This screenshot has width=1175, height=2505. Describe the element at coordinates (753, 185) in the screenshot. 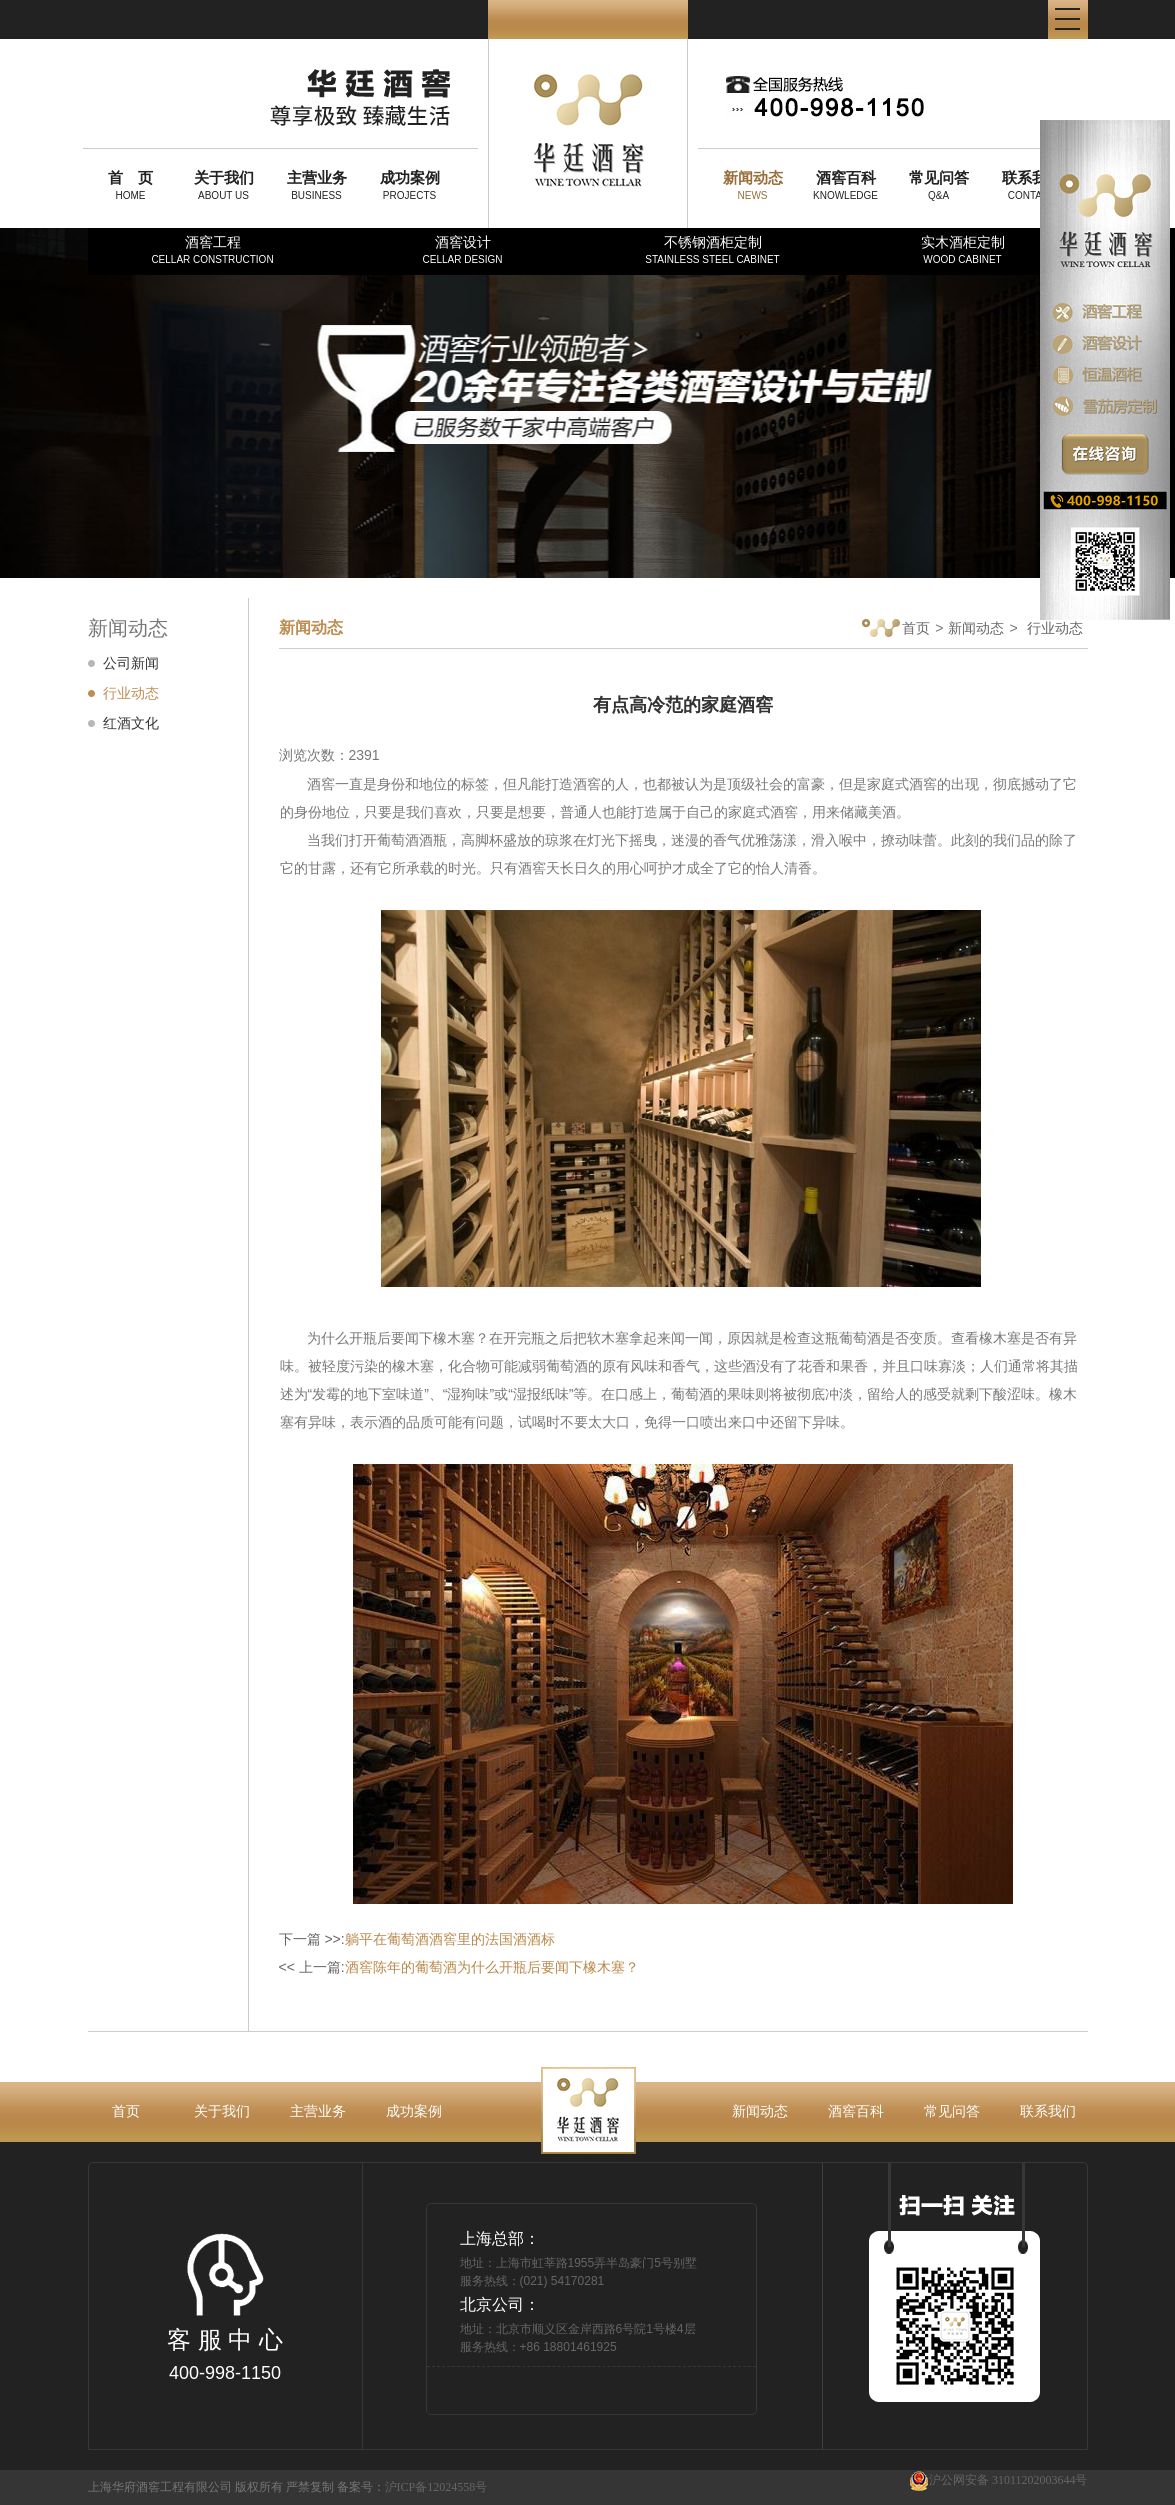

I see `NEWS` at that location.